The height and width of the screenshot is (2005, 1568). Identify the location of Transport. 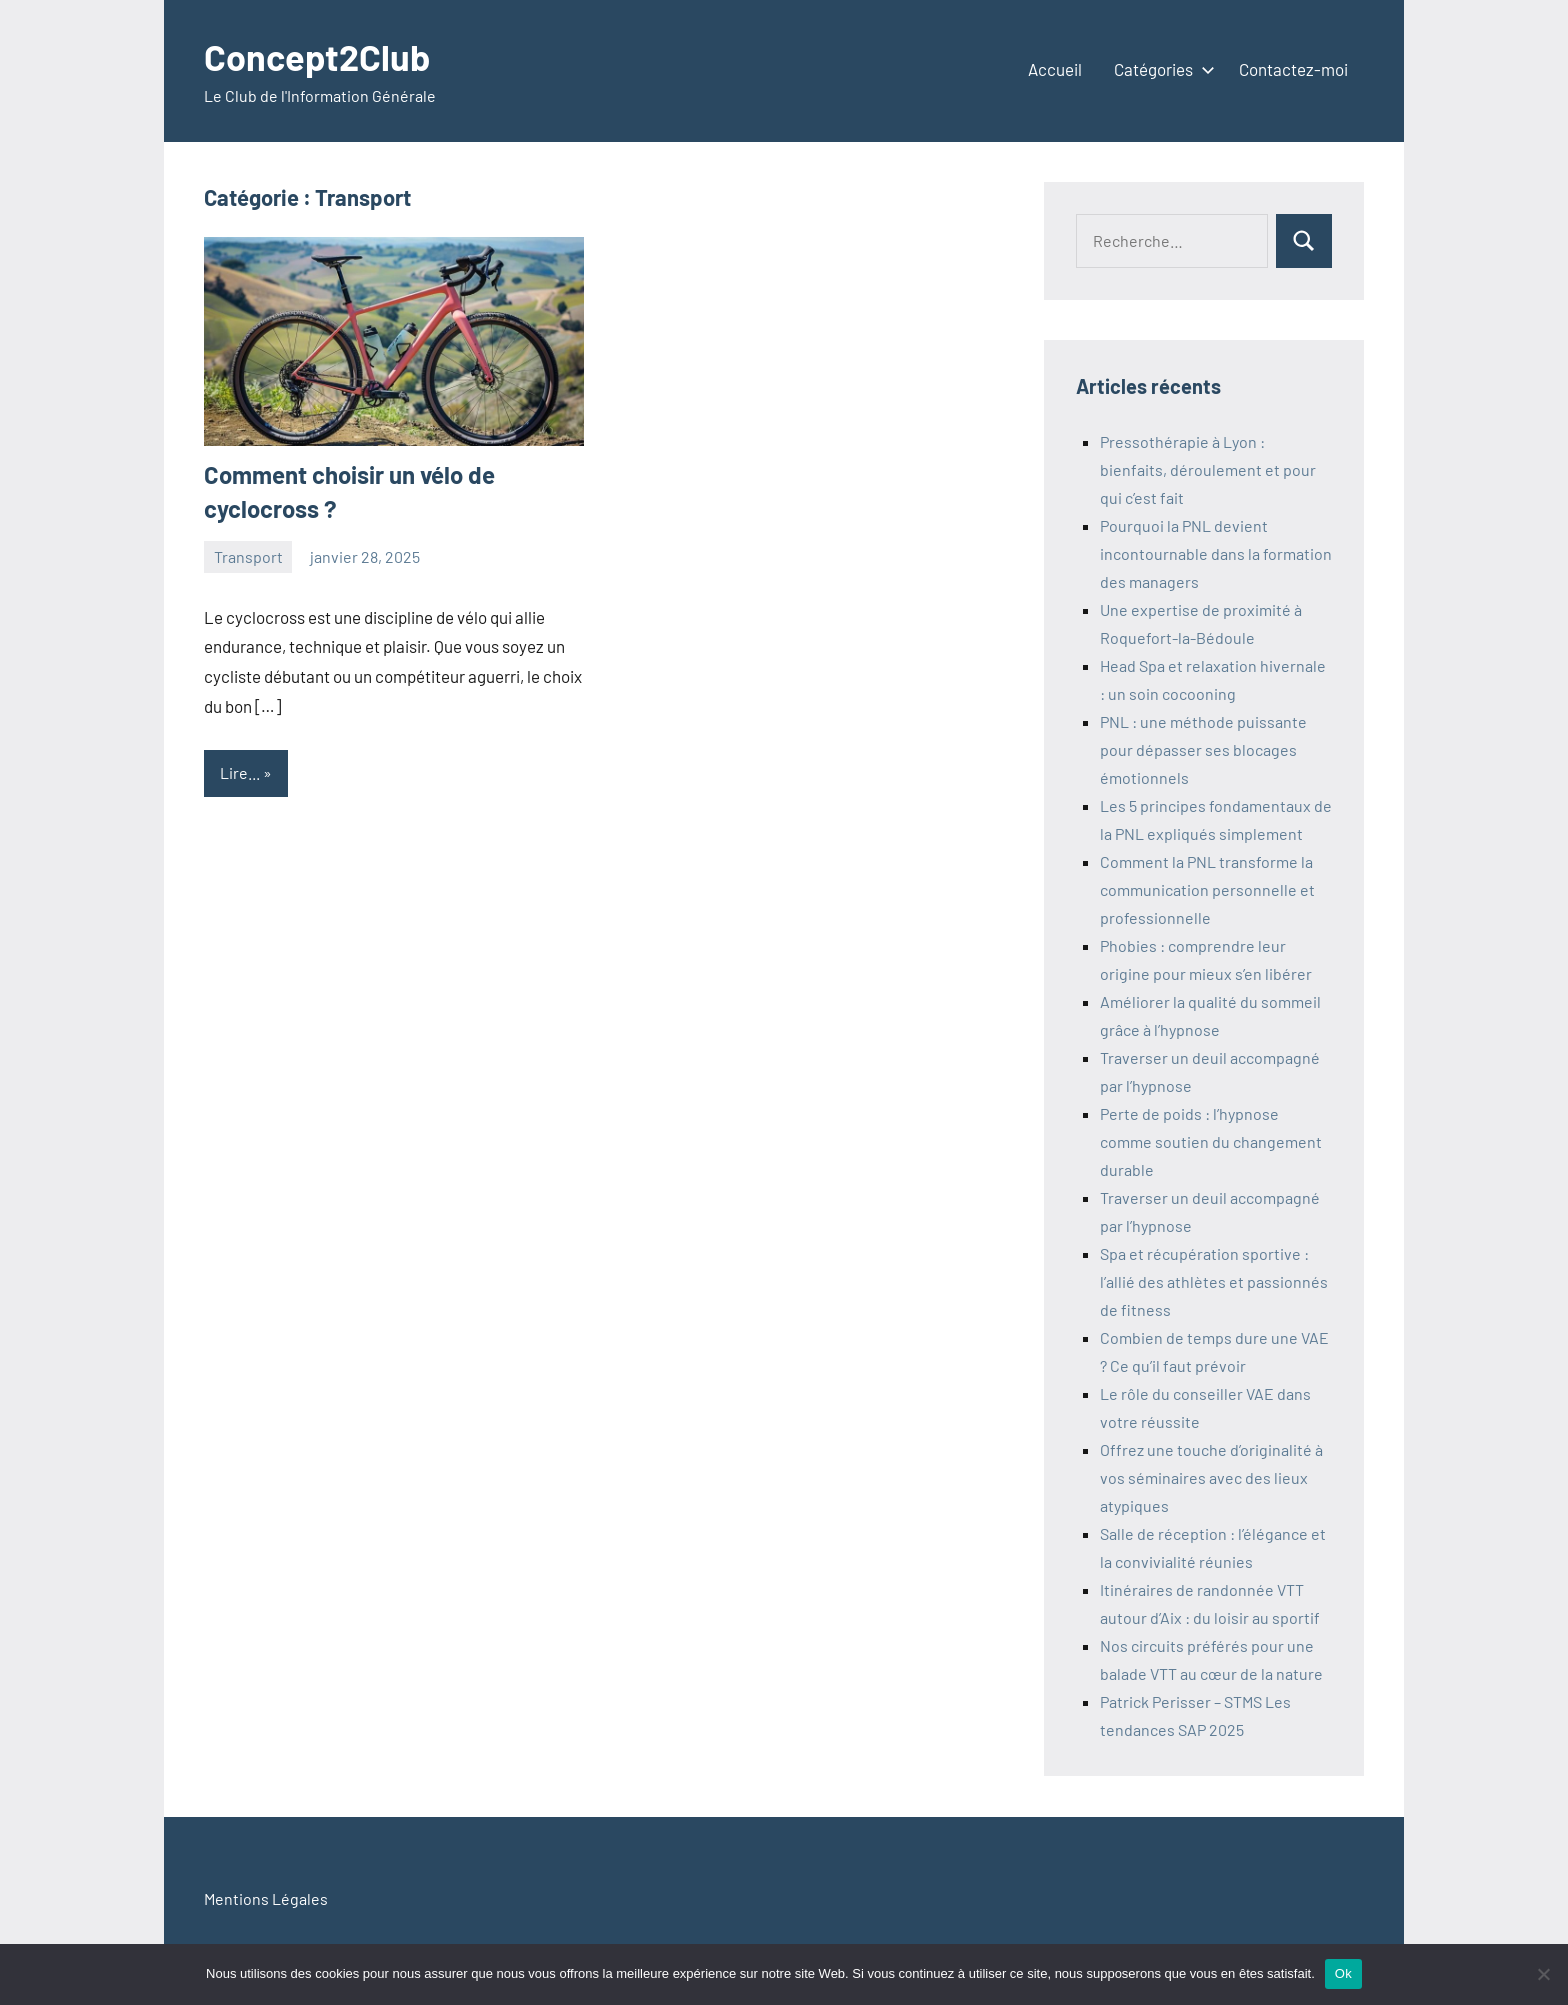
(248, 556).